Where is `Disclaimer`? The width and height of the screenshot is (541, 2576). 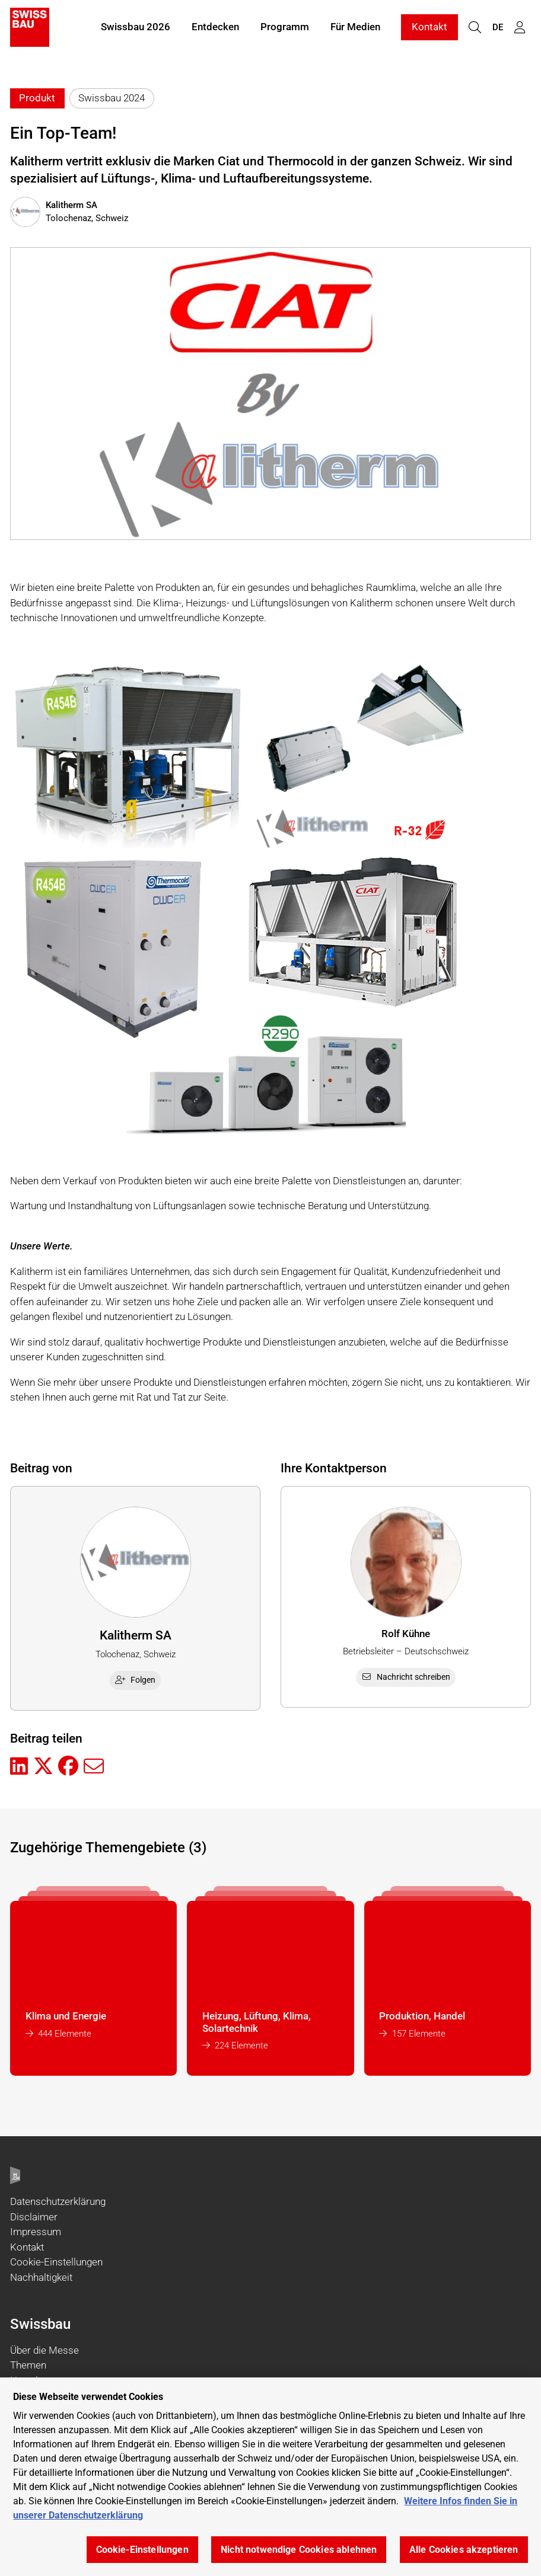 Disclaimer is located at coordinates (34, 2217).